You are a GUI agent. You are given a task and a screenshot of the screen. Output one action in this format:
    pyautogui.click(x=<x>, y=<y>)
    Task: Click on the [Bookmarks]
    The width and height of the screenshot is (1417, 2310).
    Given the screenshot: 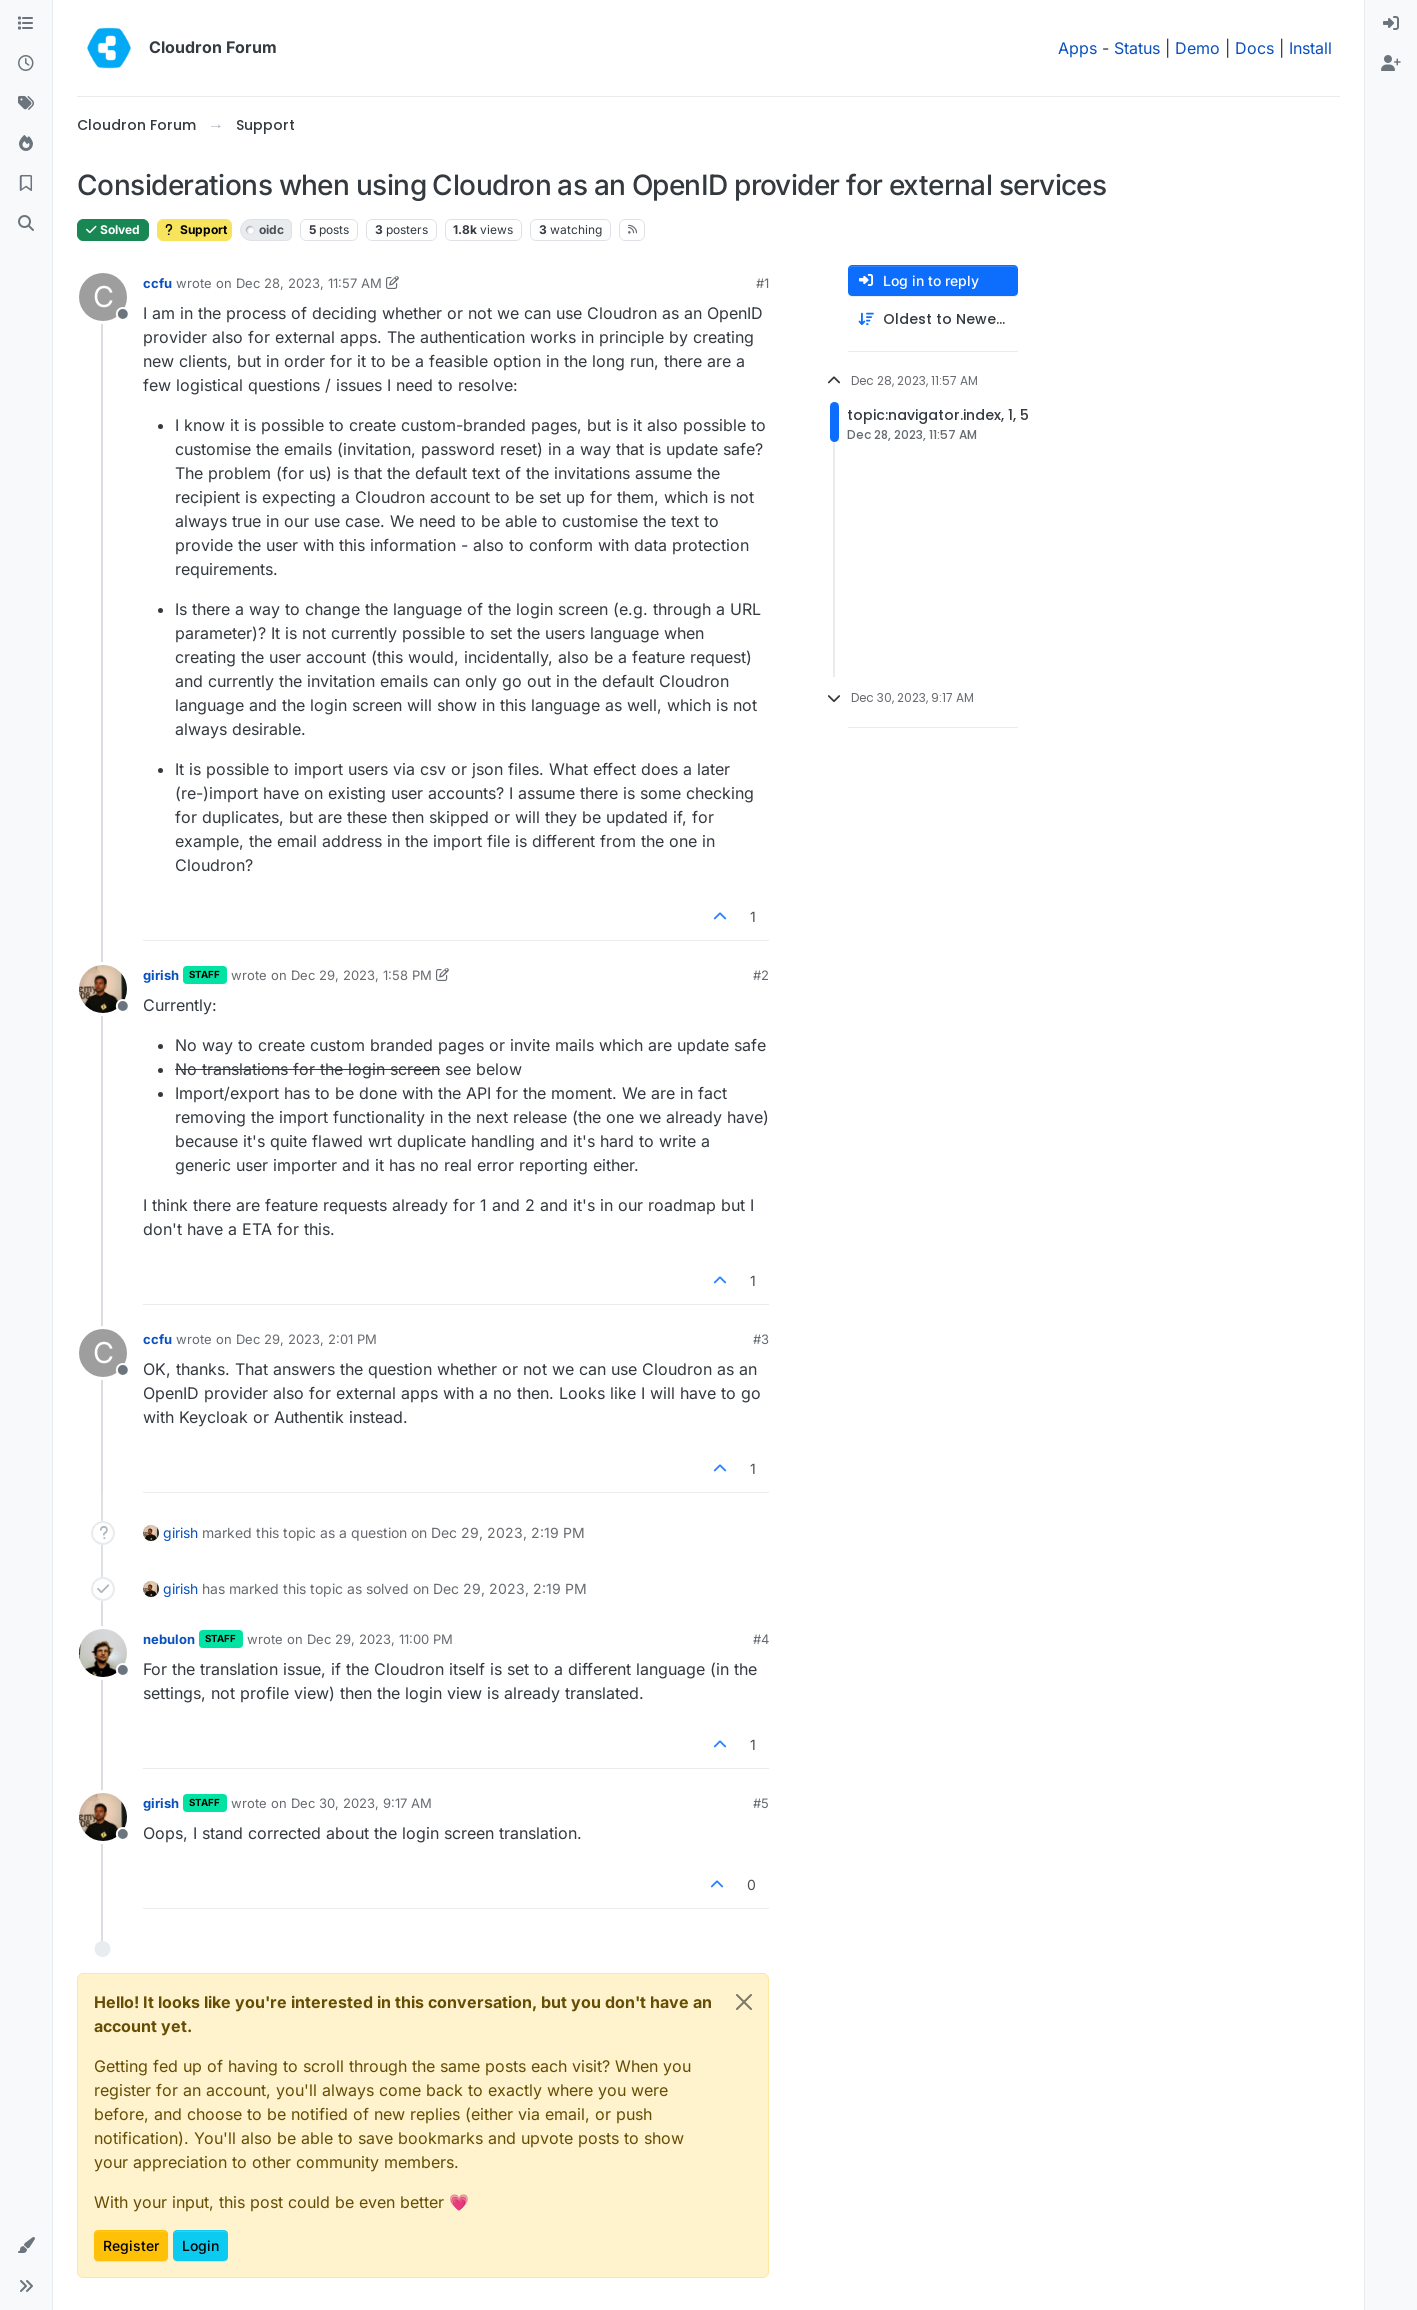 What is the action you would take?
    pyautogui.click(x=26, y=184)
    